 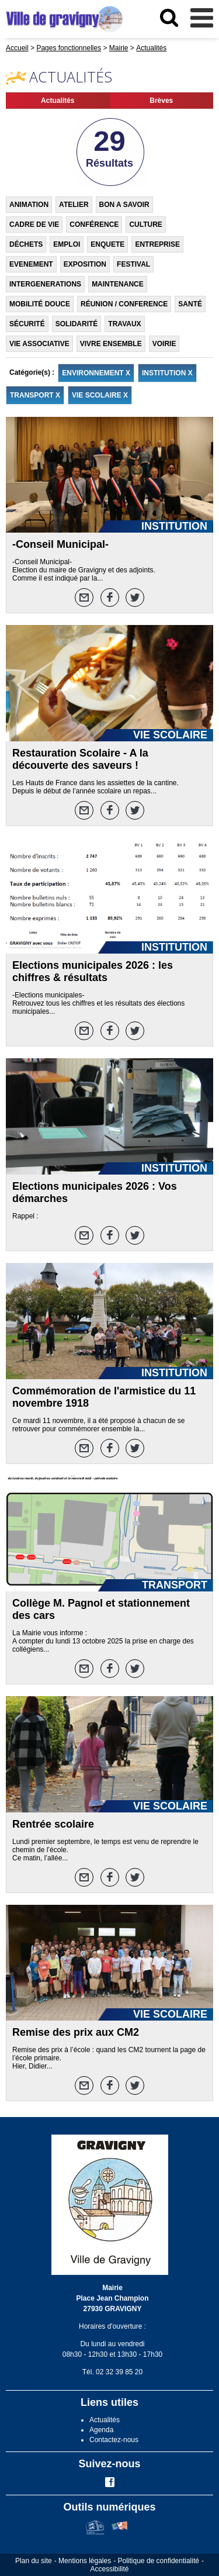 What do you see at coordinates (73, 205) in the screenshot?
I see `ATELIER` at bounding box center [73, 205].